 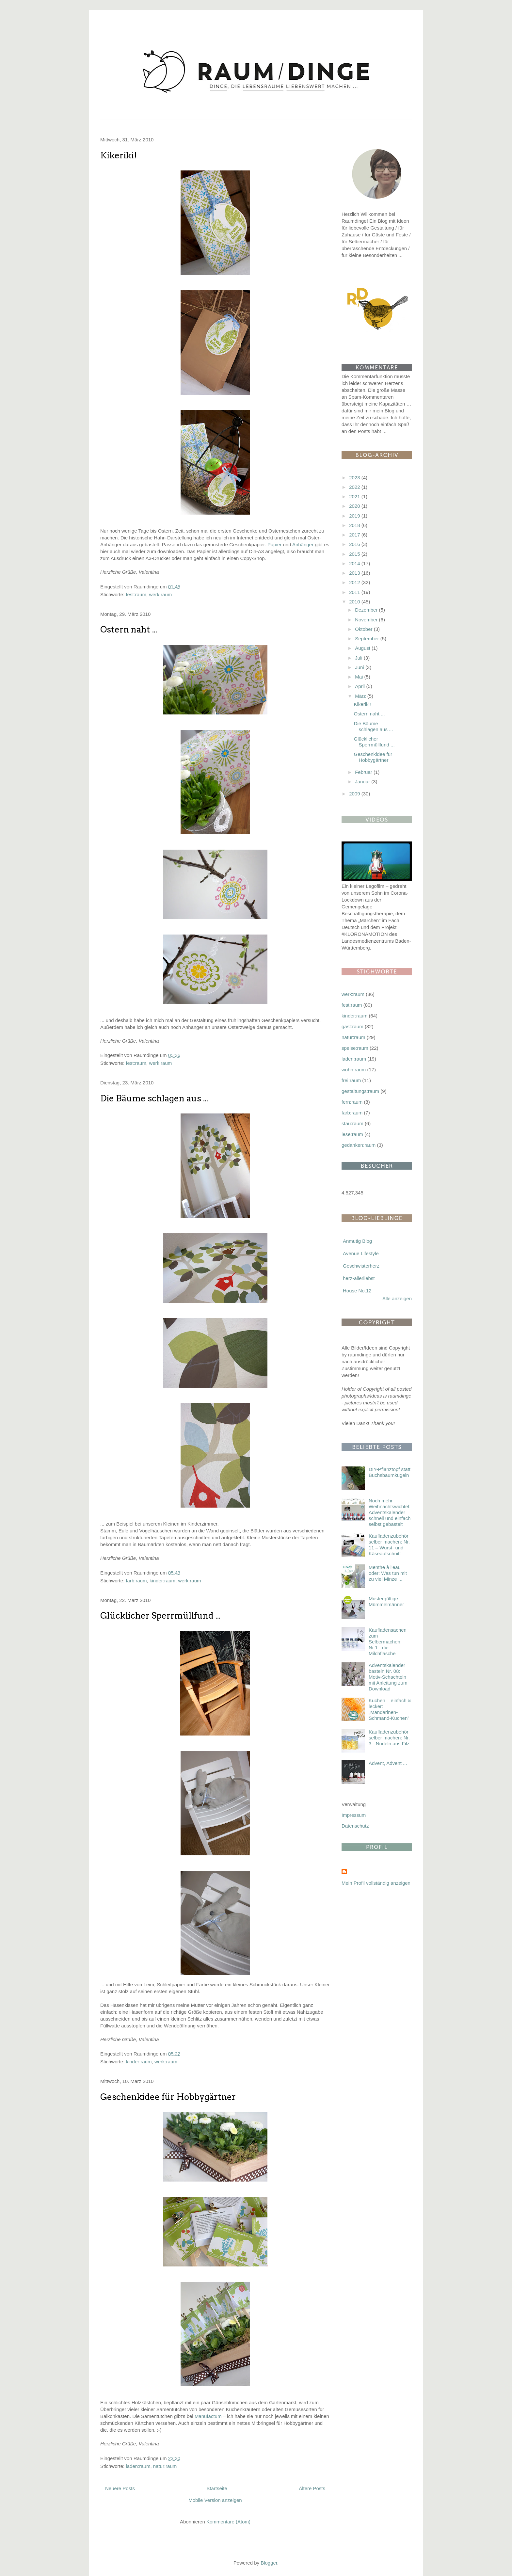 I want to click on Impressum, so click(x=354, y=1815).